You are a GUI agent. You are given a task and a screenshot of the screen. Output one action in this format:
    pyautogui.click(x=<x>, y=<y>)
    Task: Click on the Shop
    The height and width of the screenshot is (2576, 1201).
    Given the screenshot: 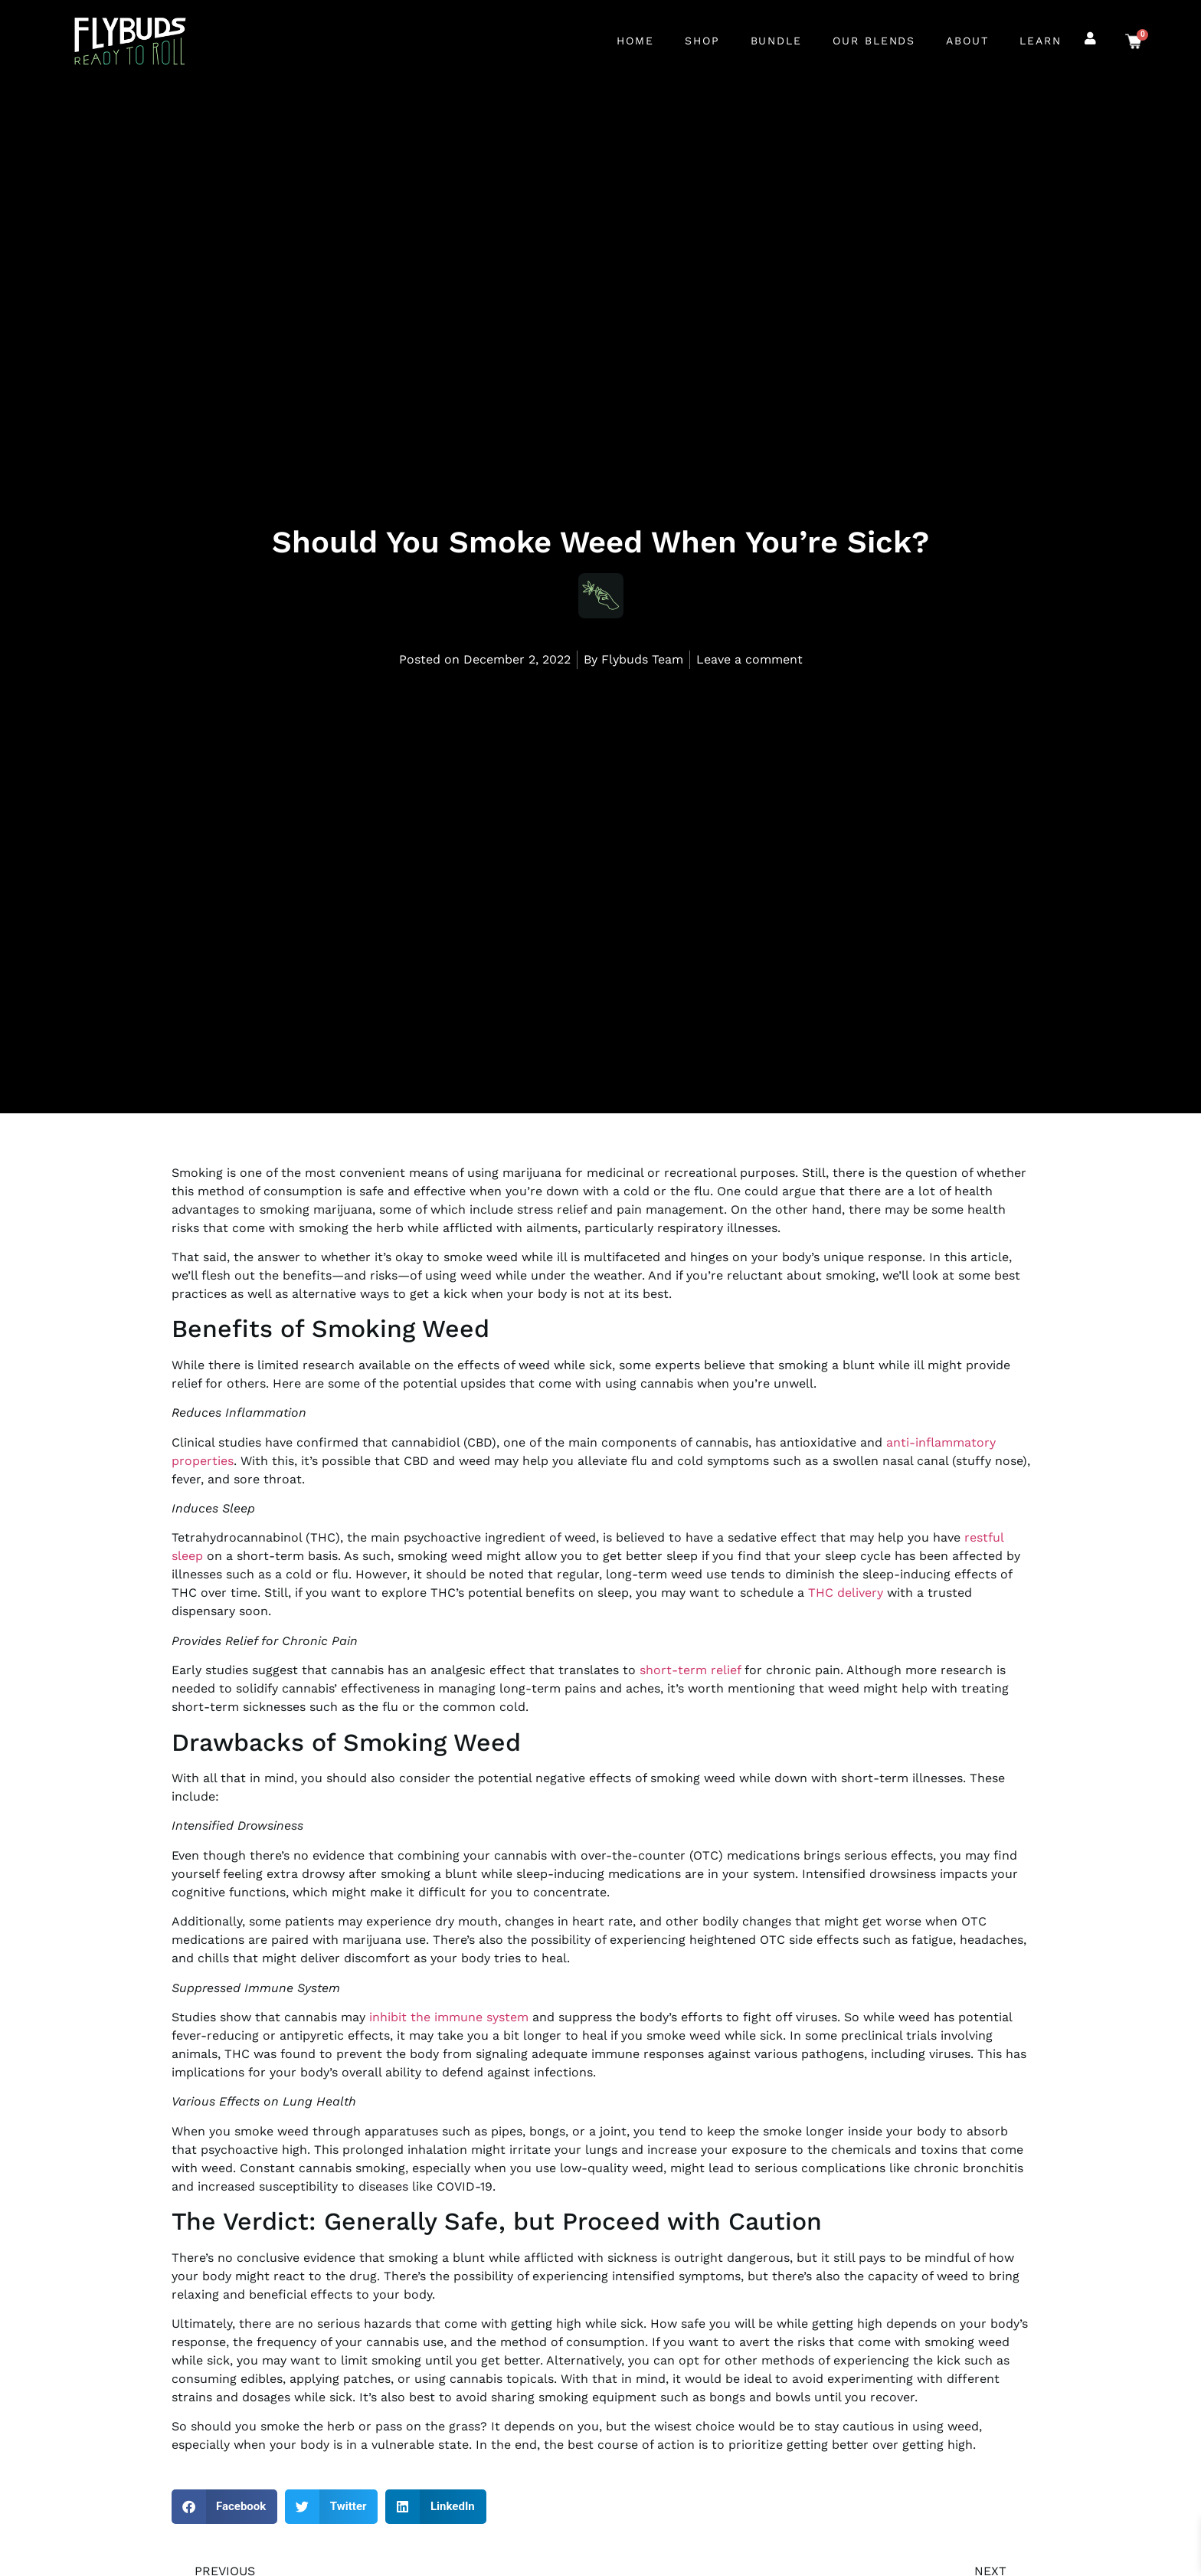 What is the action you would take?
    pyautogui.click(x=702, y=40)
    